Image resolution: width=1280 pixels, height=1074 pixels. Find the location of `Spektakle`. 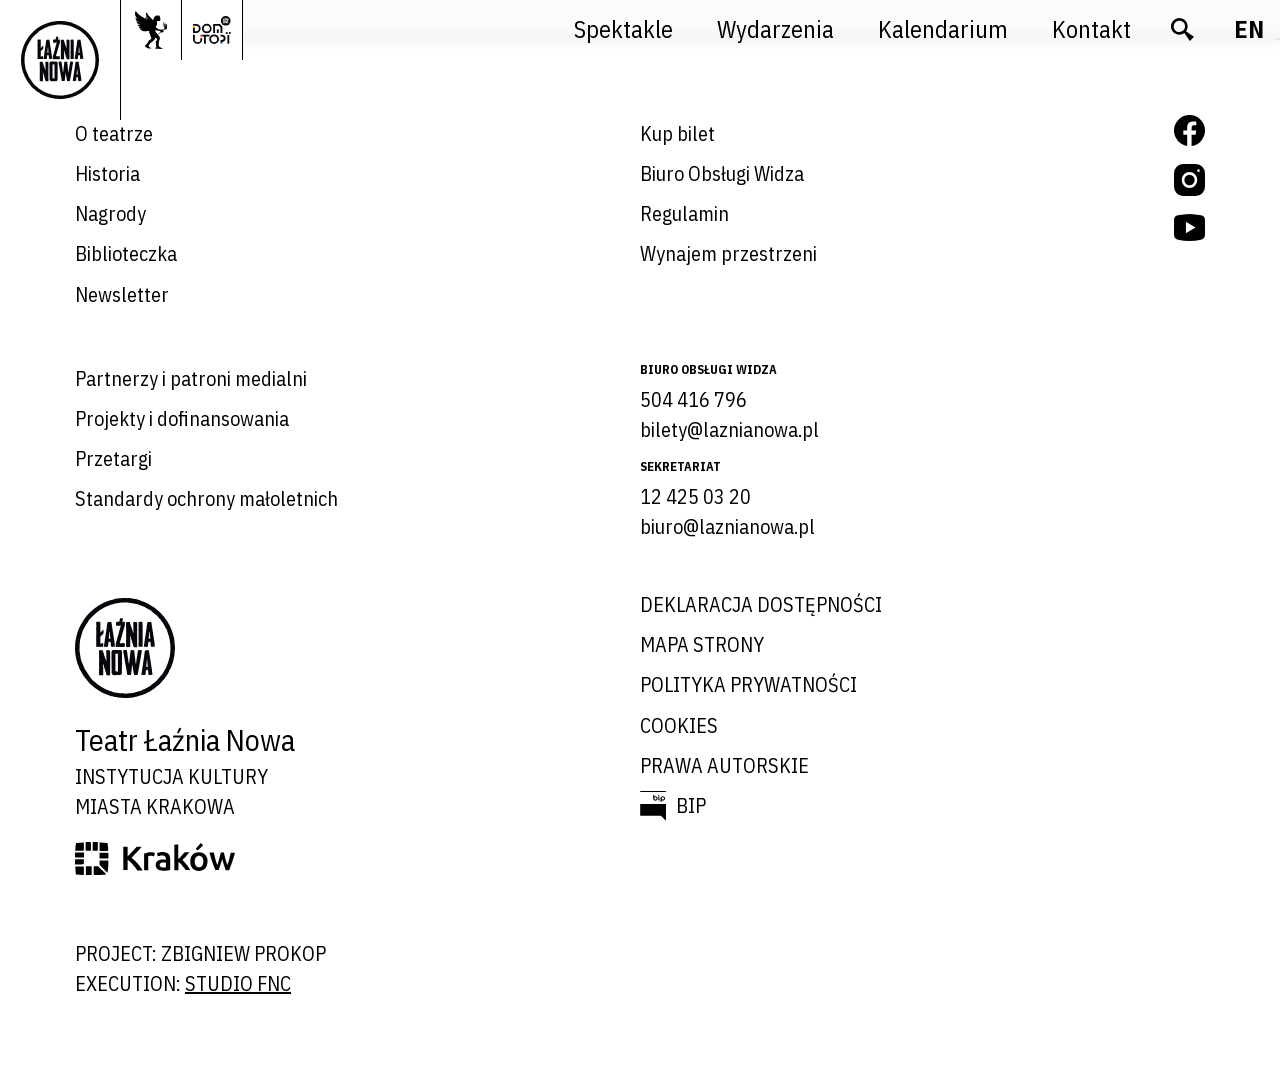

Spektakle is located at coordinates (623, 29).